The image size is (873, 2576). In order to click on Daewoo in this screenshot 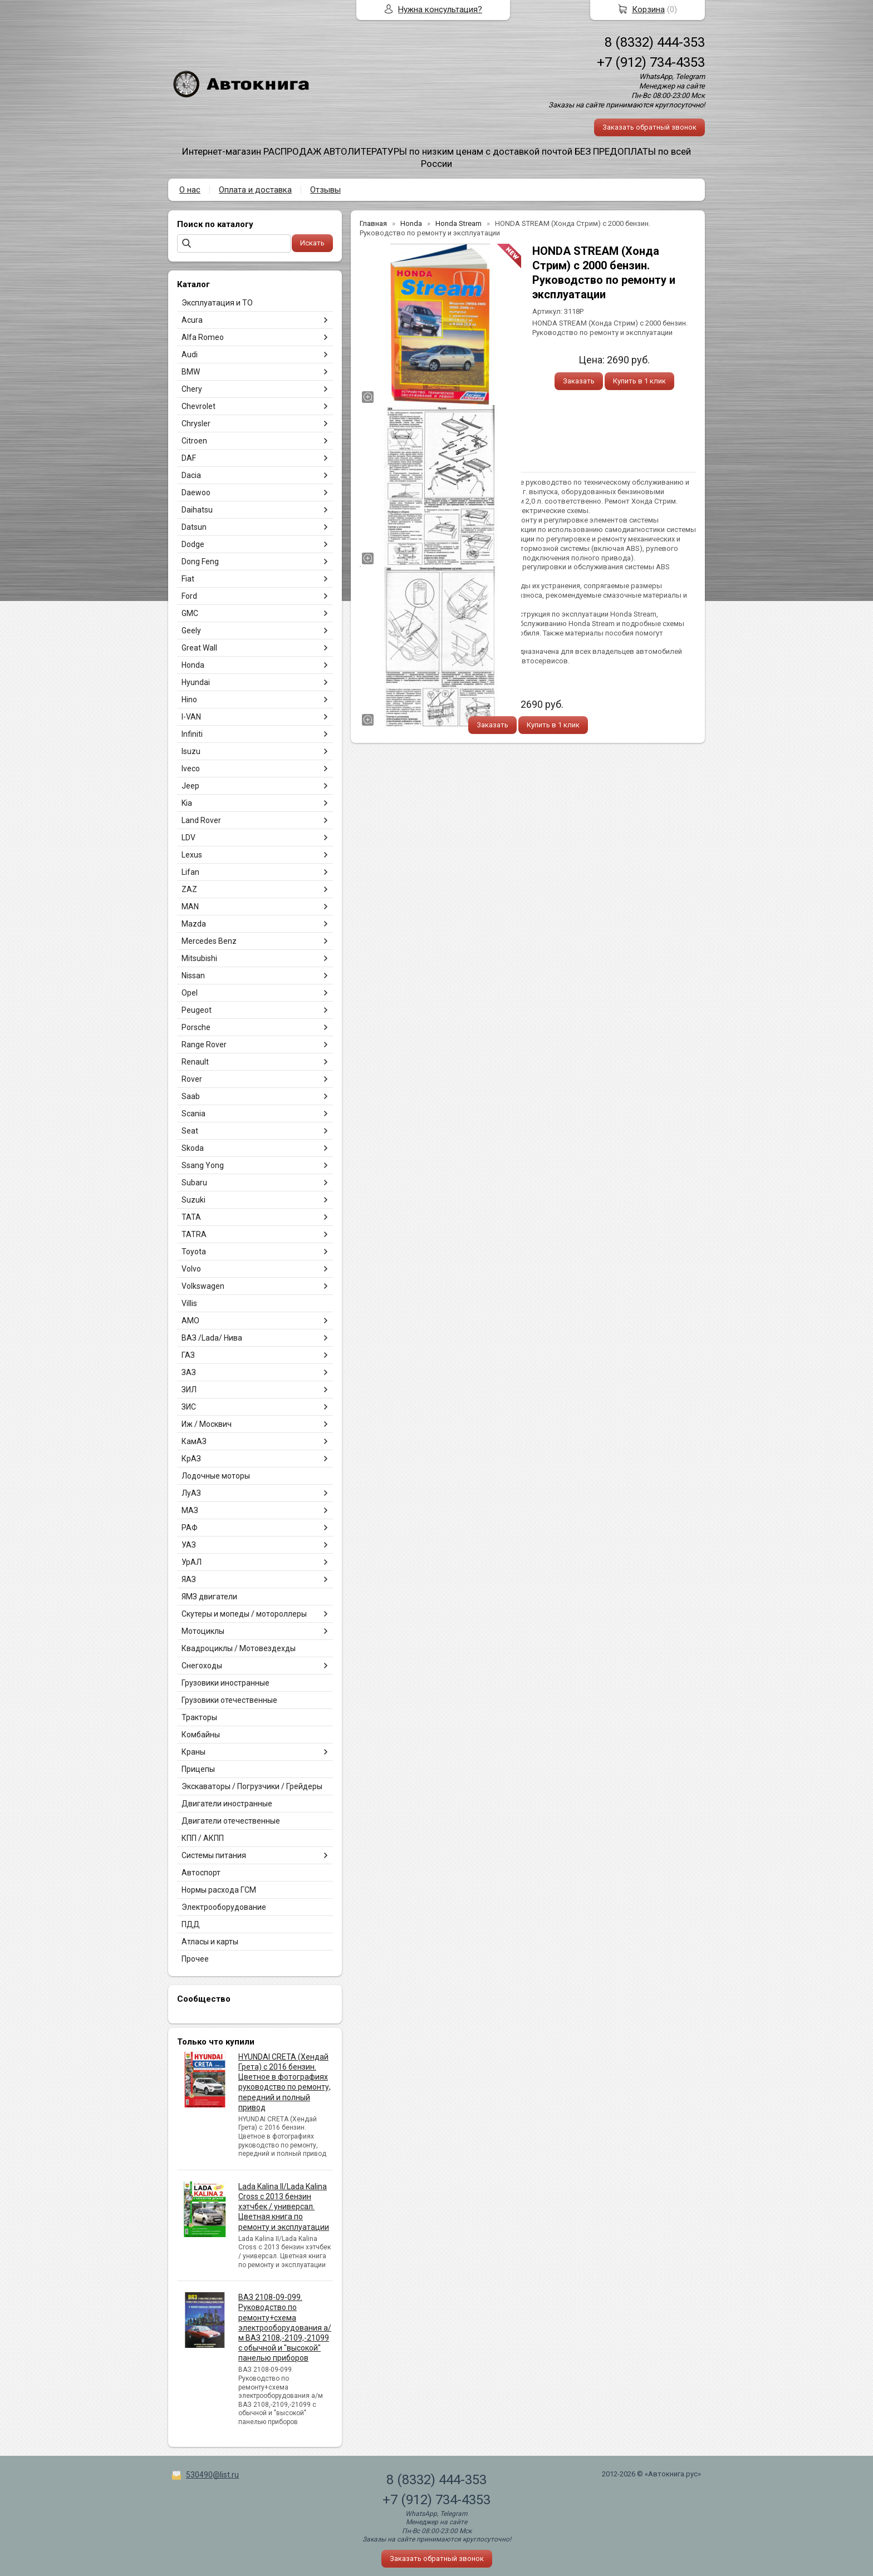, I will do `click(196, 492)`.